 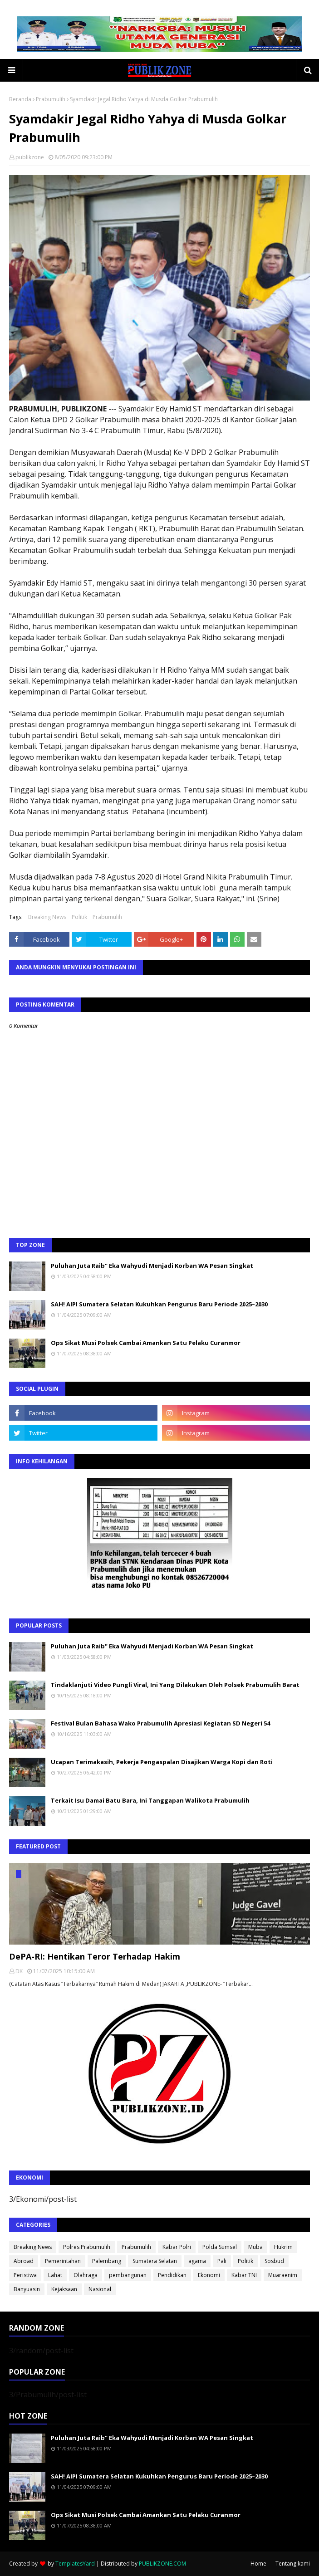 I want to click on Olahraga, so click(x=86, y=2275).